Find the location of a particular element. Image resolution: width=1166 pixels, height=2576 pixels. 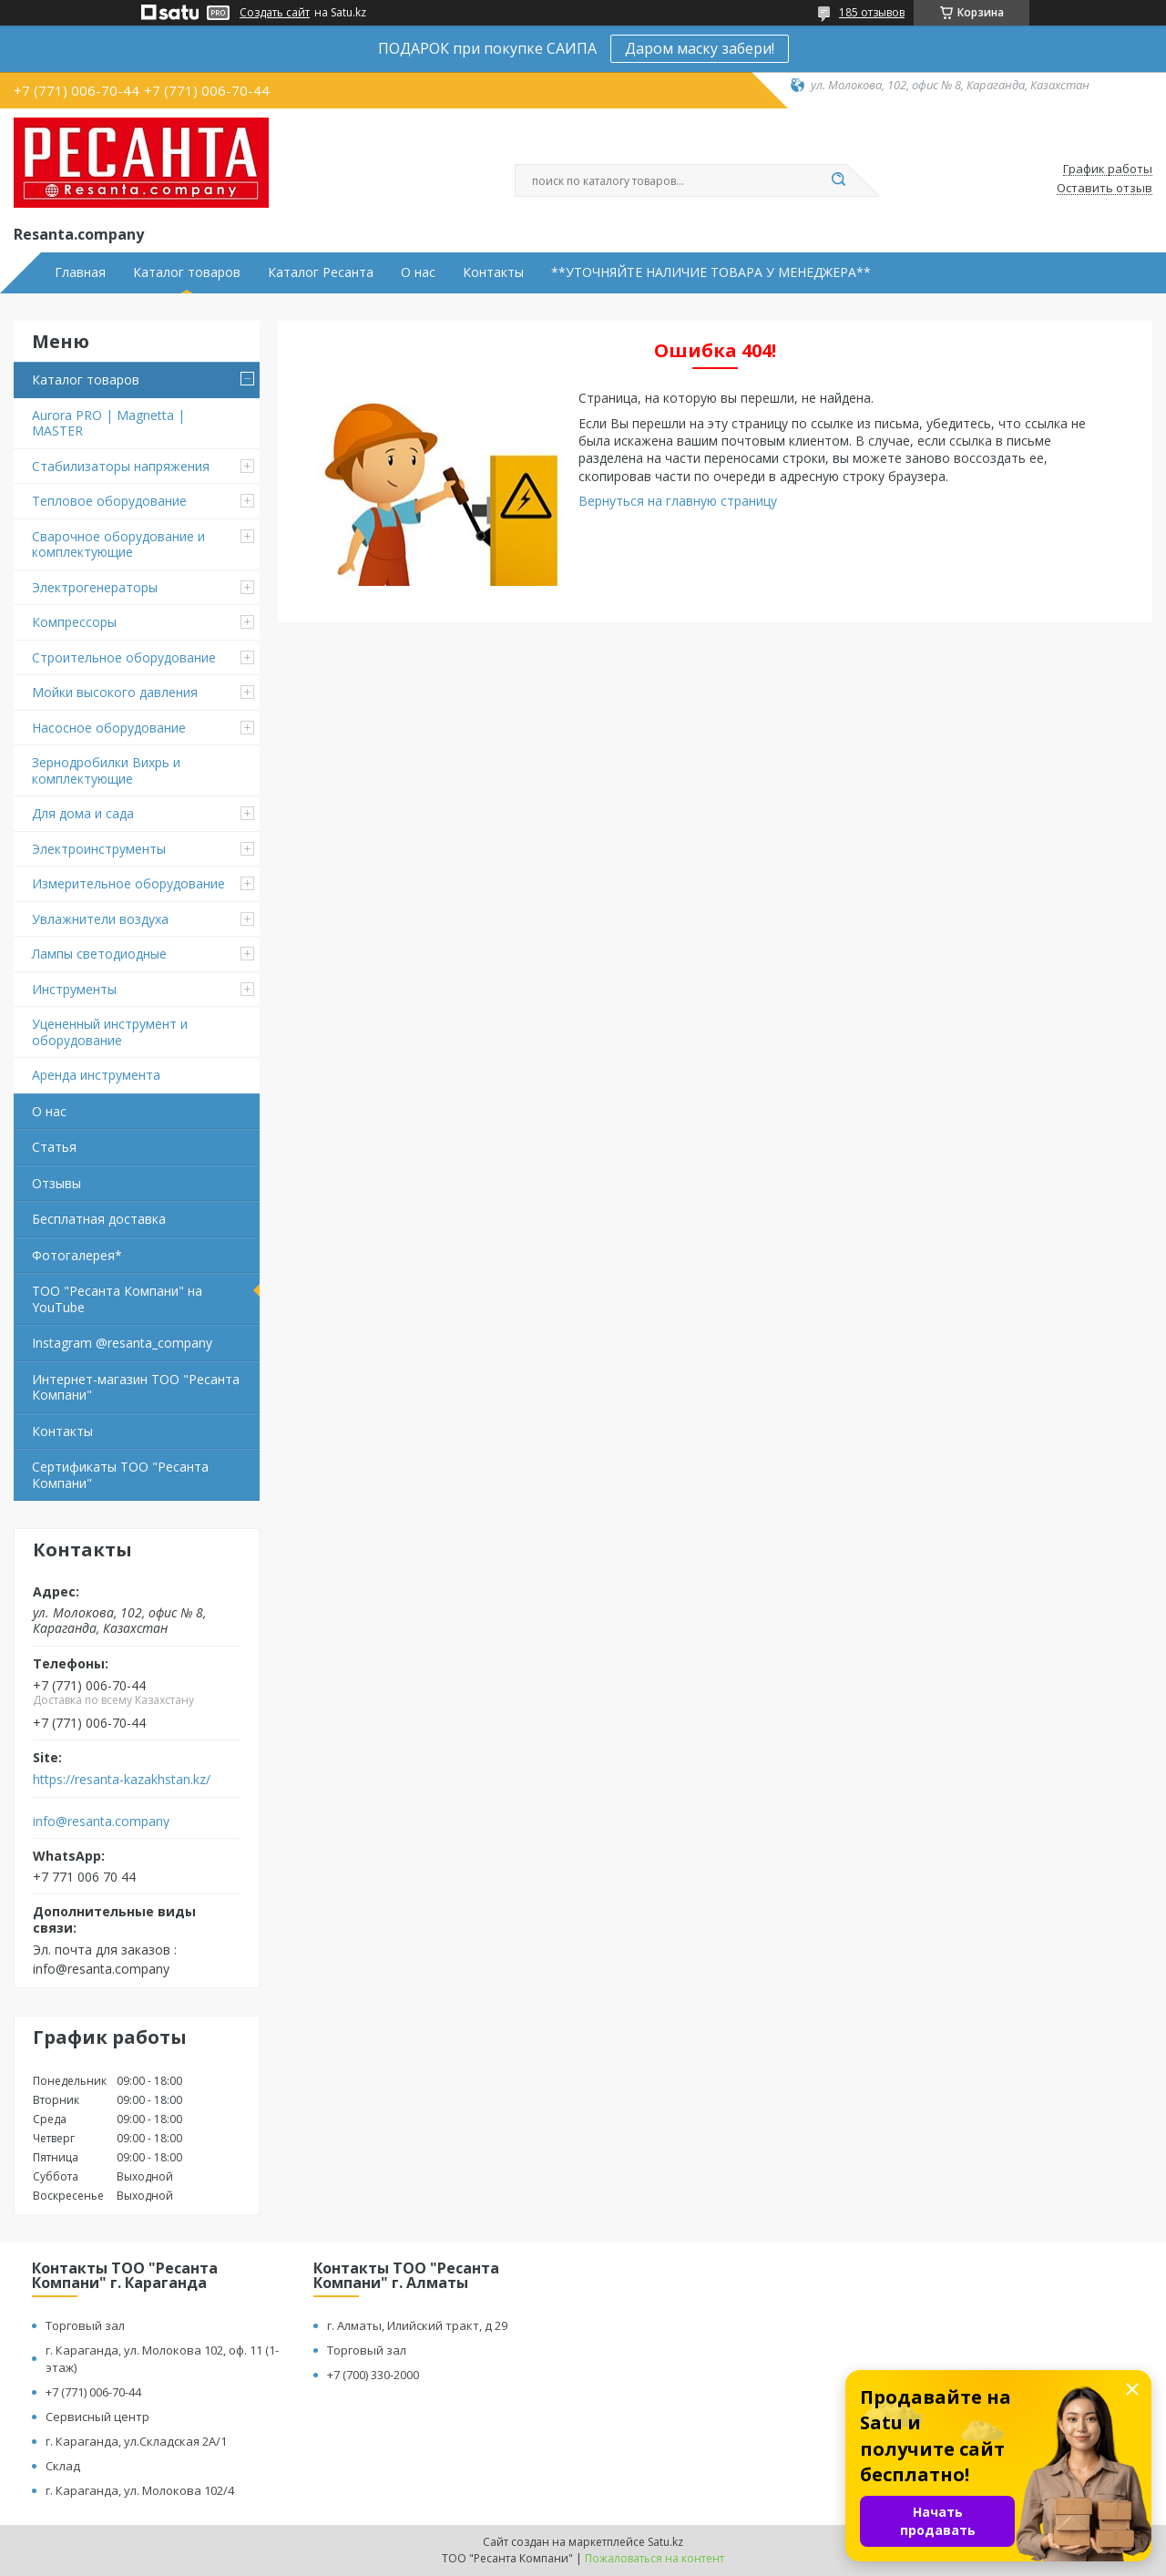

Статья is located at coordinates (54, 1146).